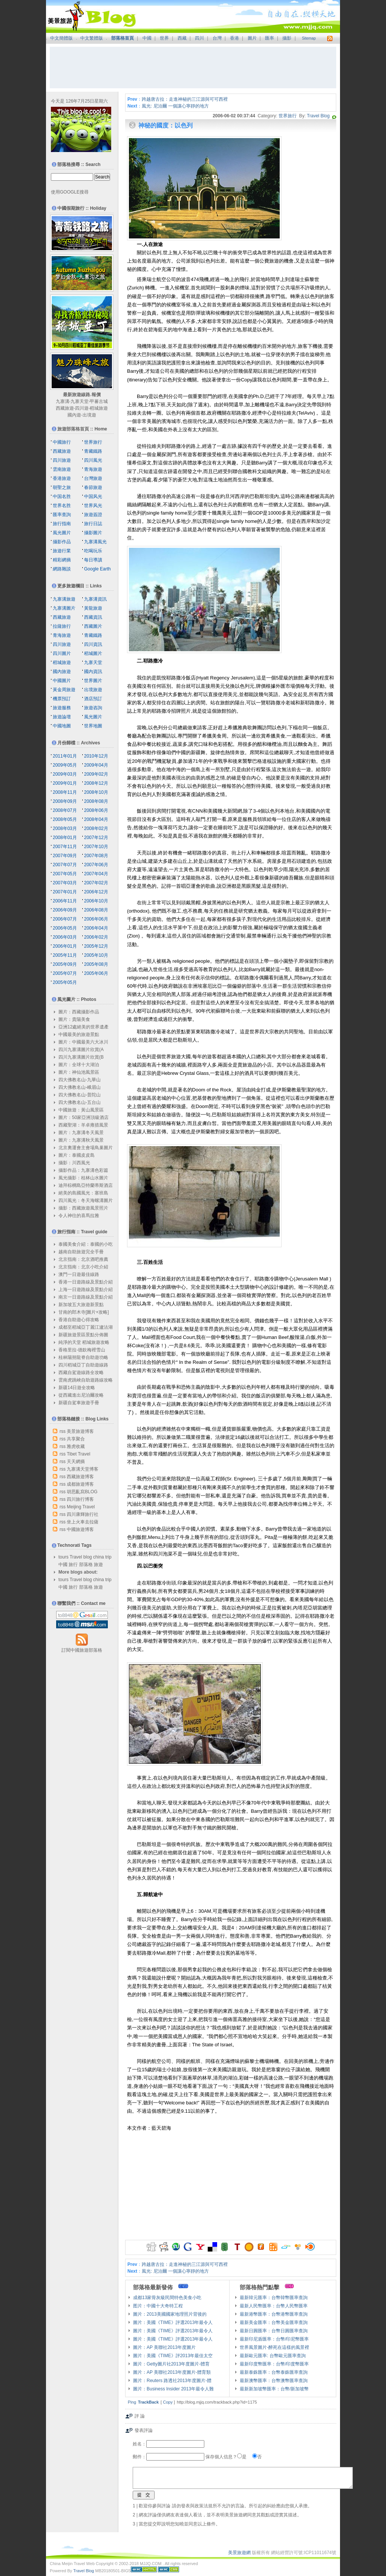 This screenshot has width=386, height=2576. I want to click on 四川九寨溝圖片欣賞(B, so click(81, 1057).